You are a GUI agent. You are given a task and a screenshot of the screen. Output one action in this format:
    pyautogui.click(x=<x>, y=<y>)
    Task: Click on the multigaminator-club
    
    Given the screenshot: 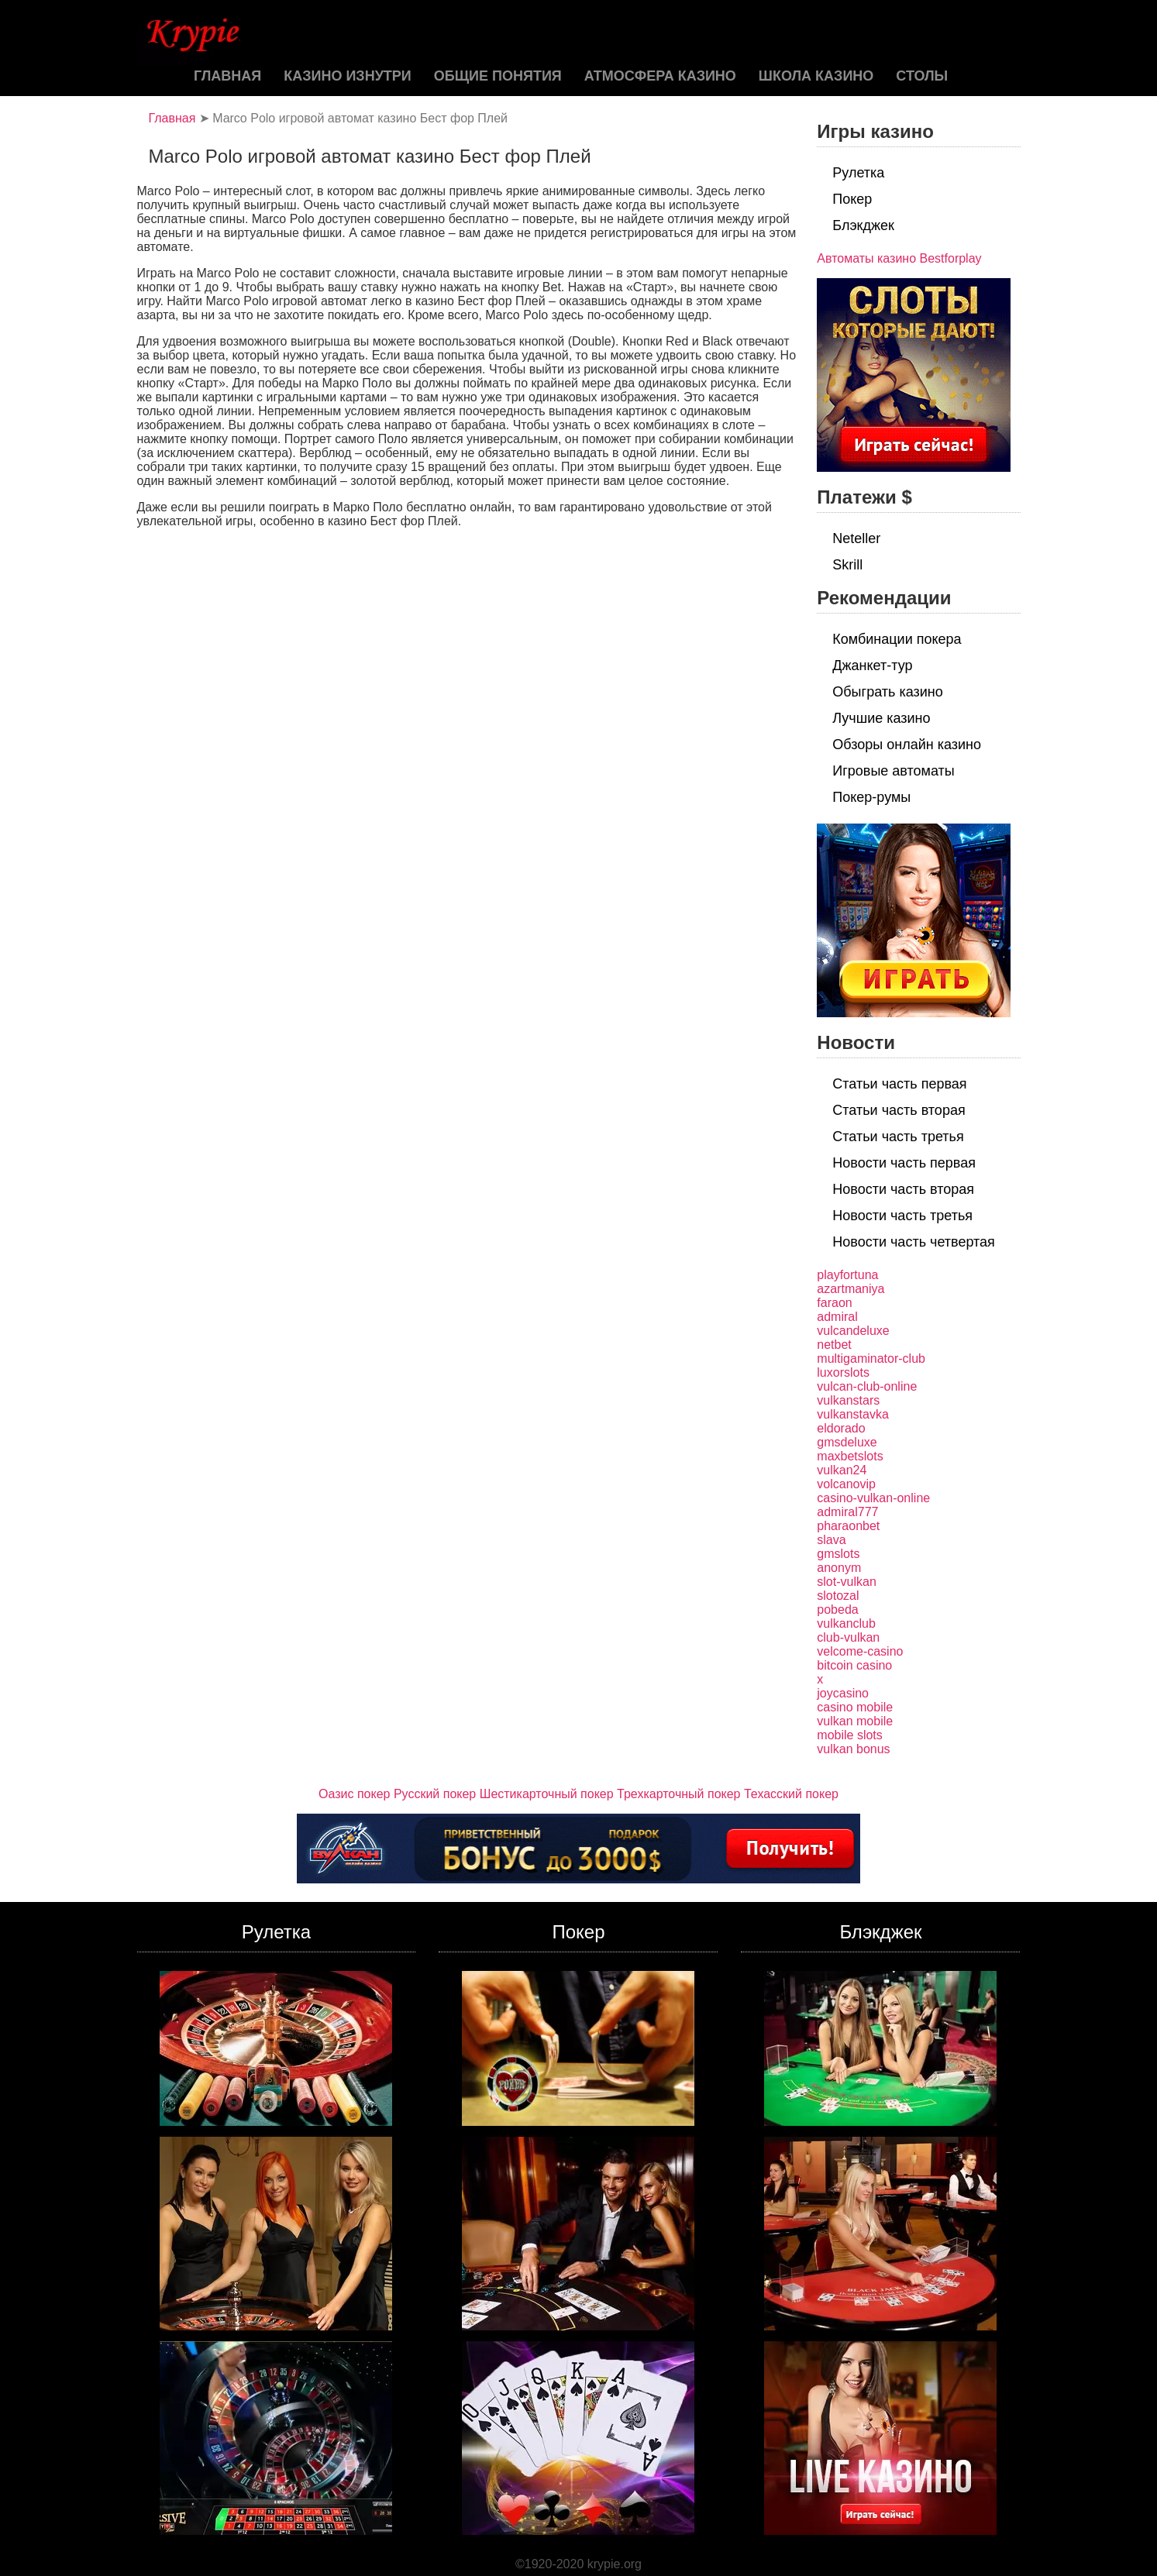 What is the action you would take?
    pyautogui.click(x=871, y=1358)
    